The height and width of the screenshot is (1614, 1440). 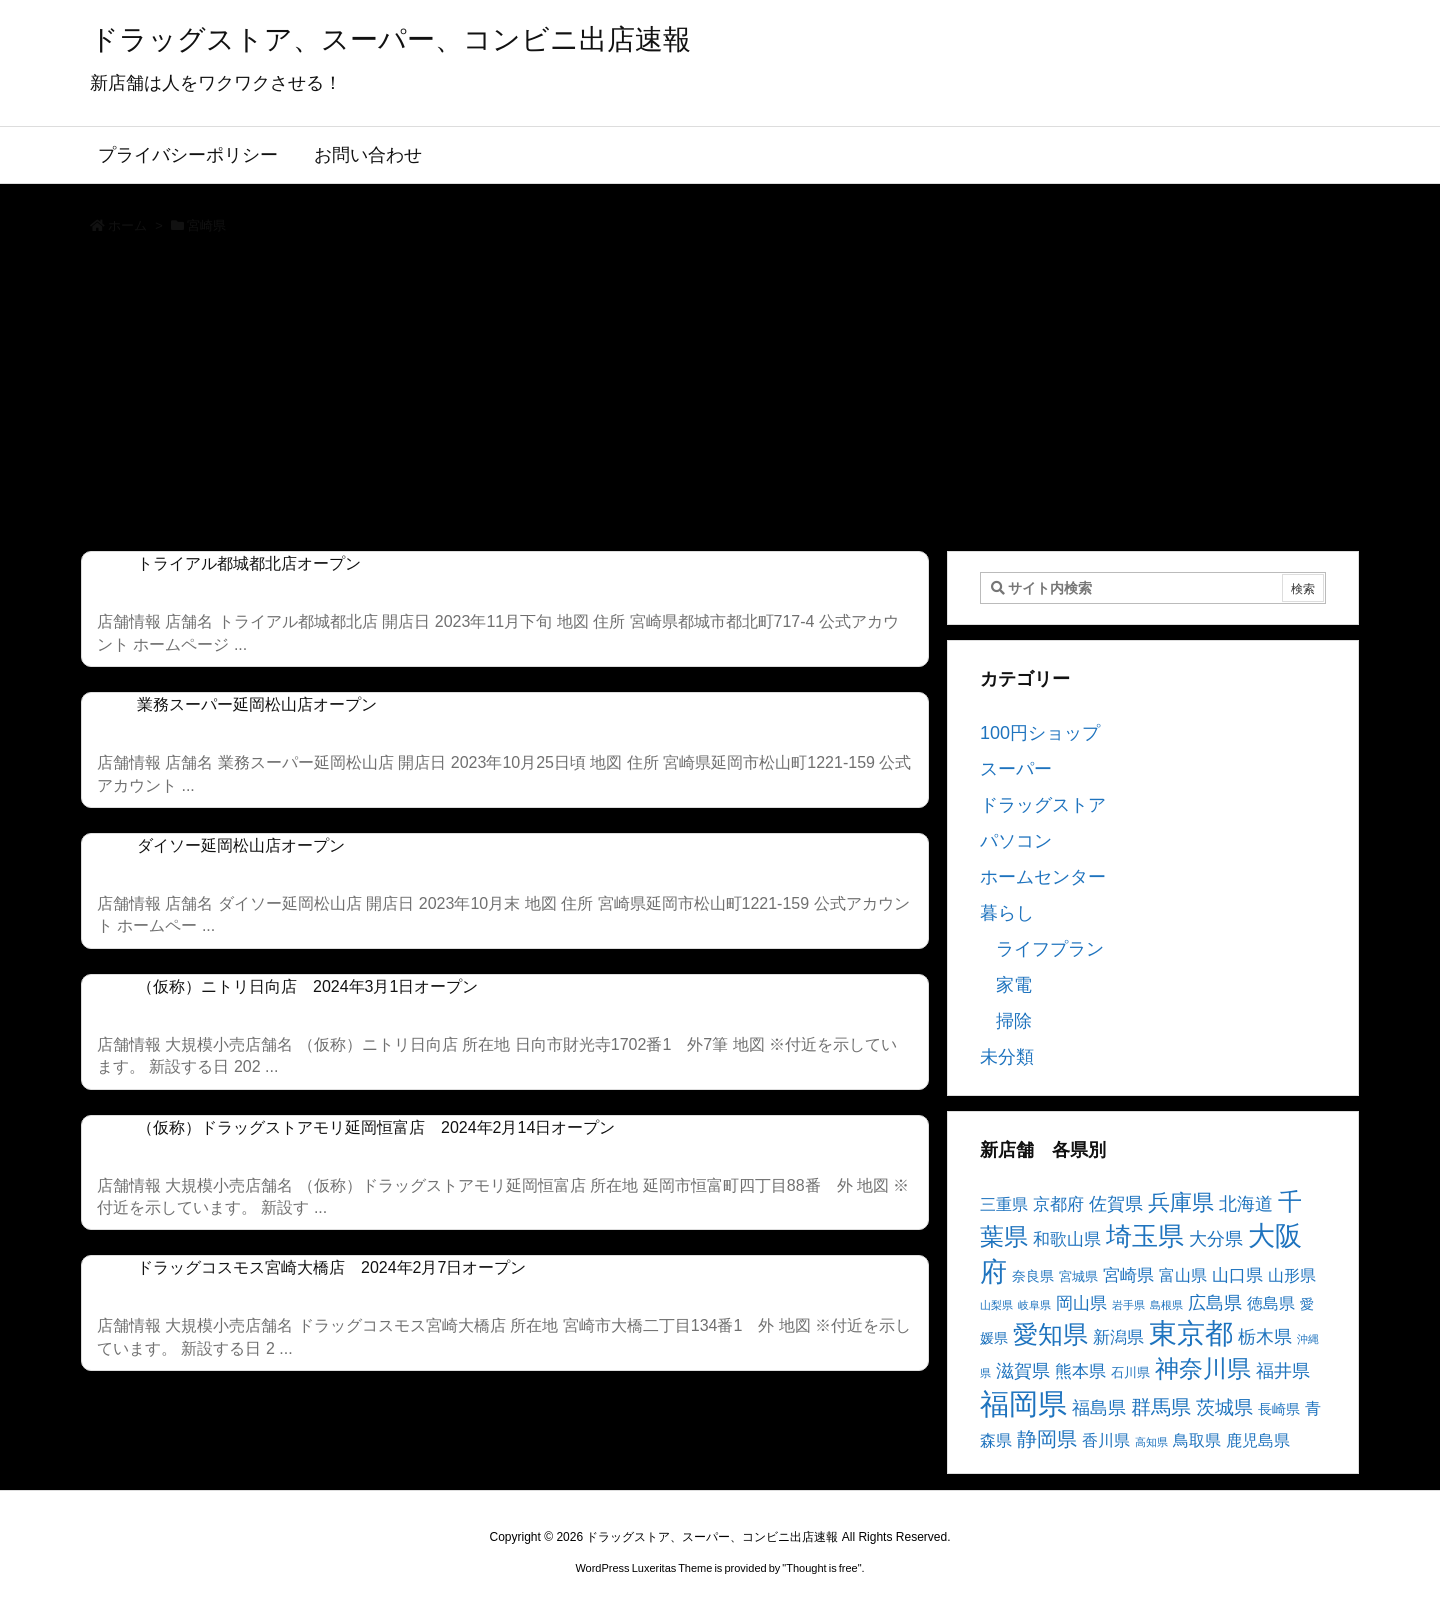 What do you see at coordinates (1040, 733) in the screenshot?
I see `100円ショップ` at bounding box center [1040, 733].